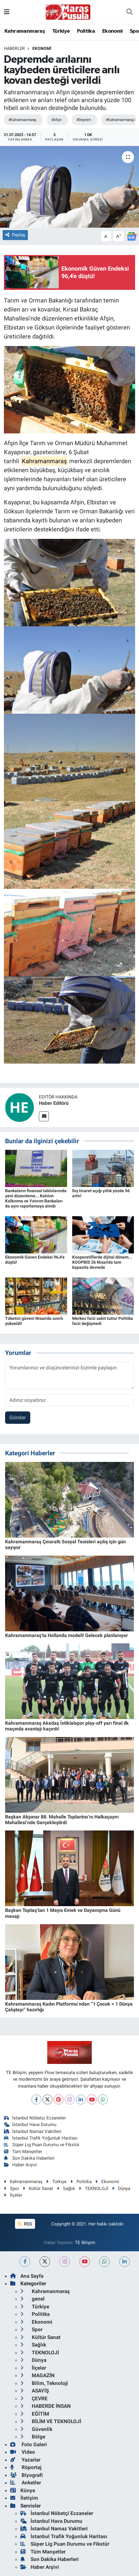  What do you see at coordinates (28, 2444) in the screenshot?
I see `Foto Galeri` at bounding box center [28, 2444].